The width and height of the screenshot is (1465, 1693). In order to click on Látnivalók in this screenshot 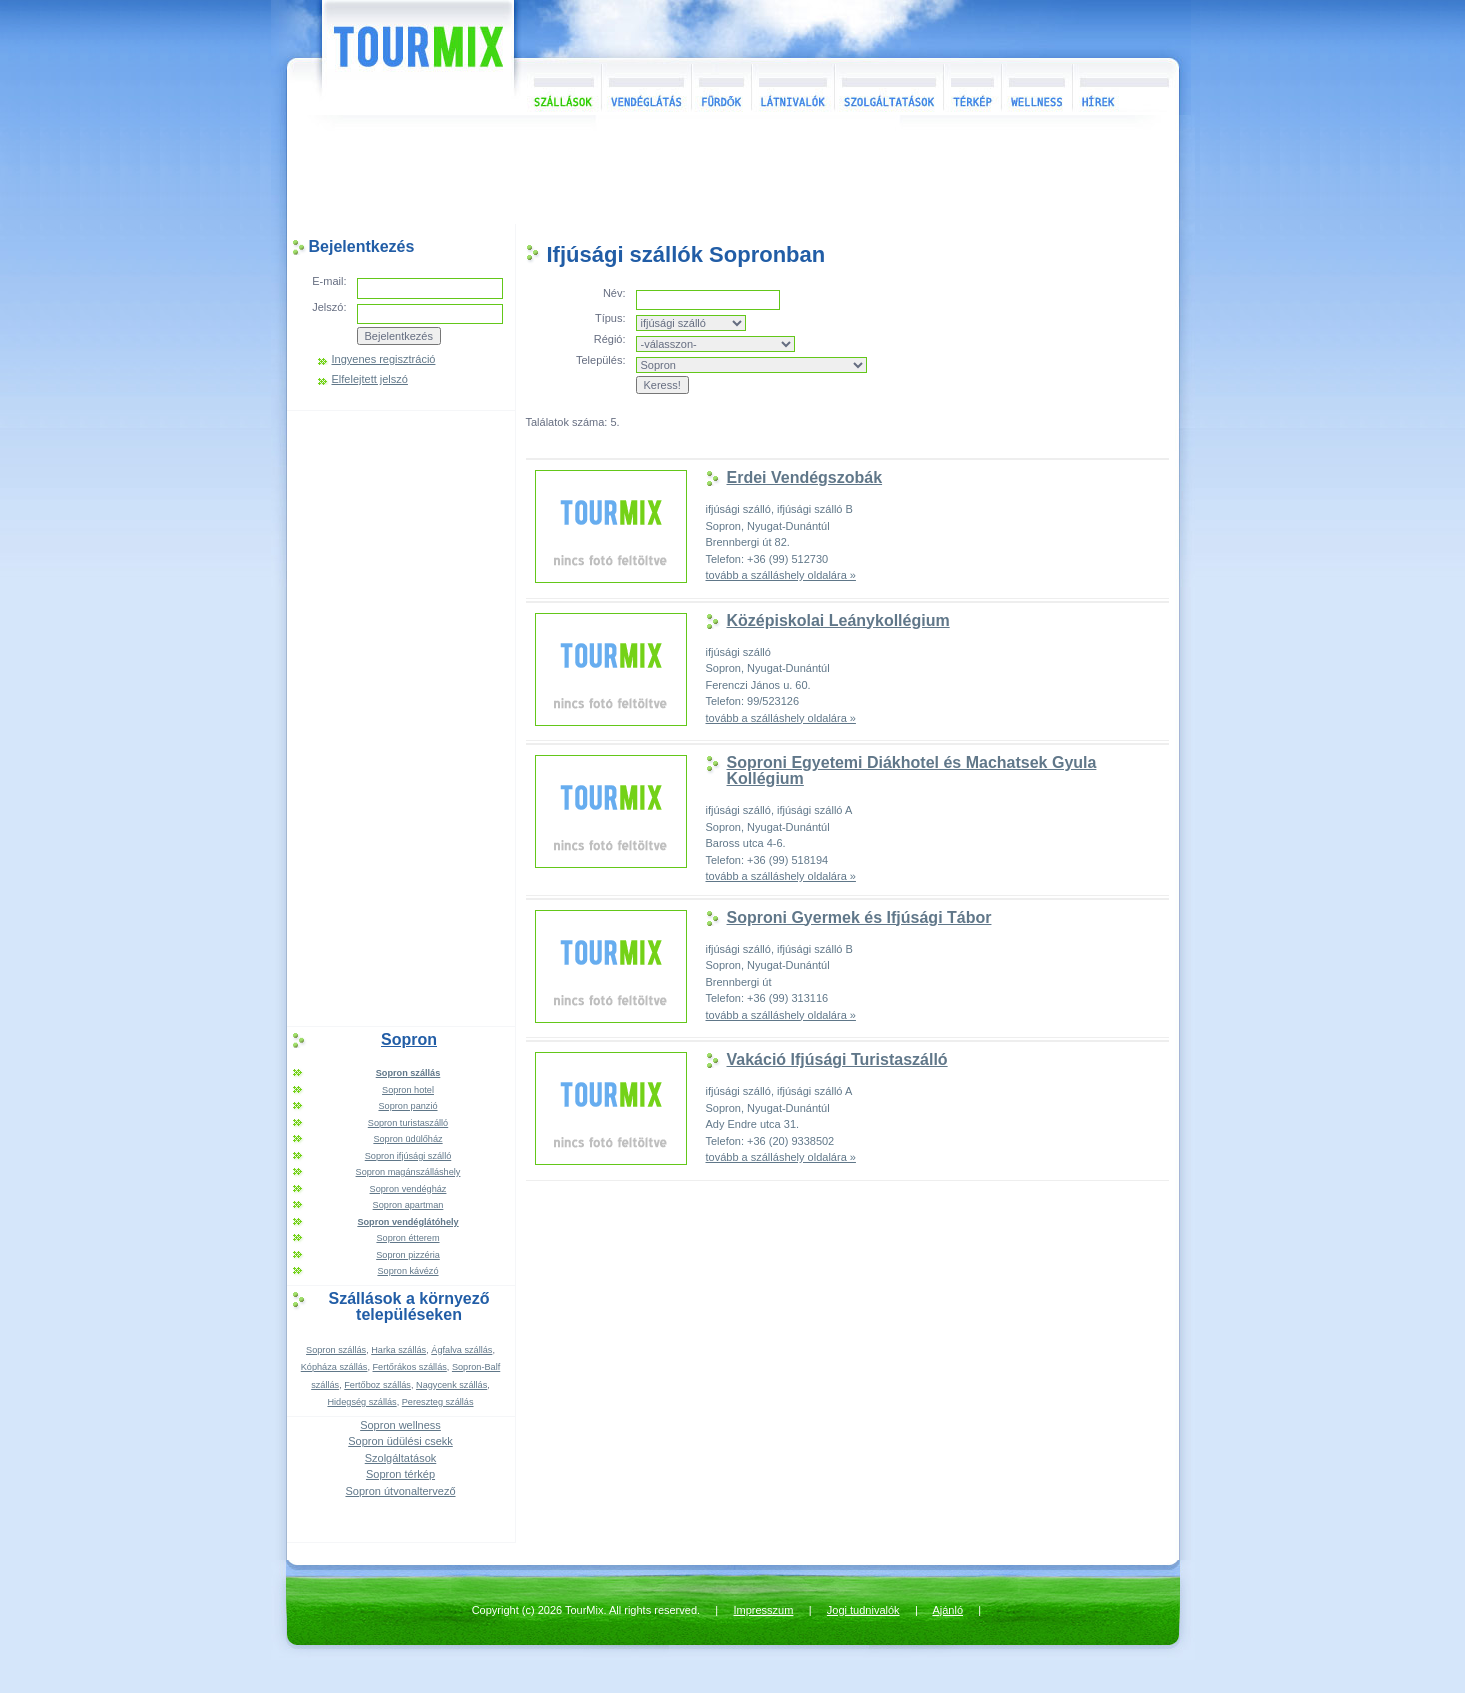, I will do `click(792, 86)`.